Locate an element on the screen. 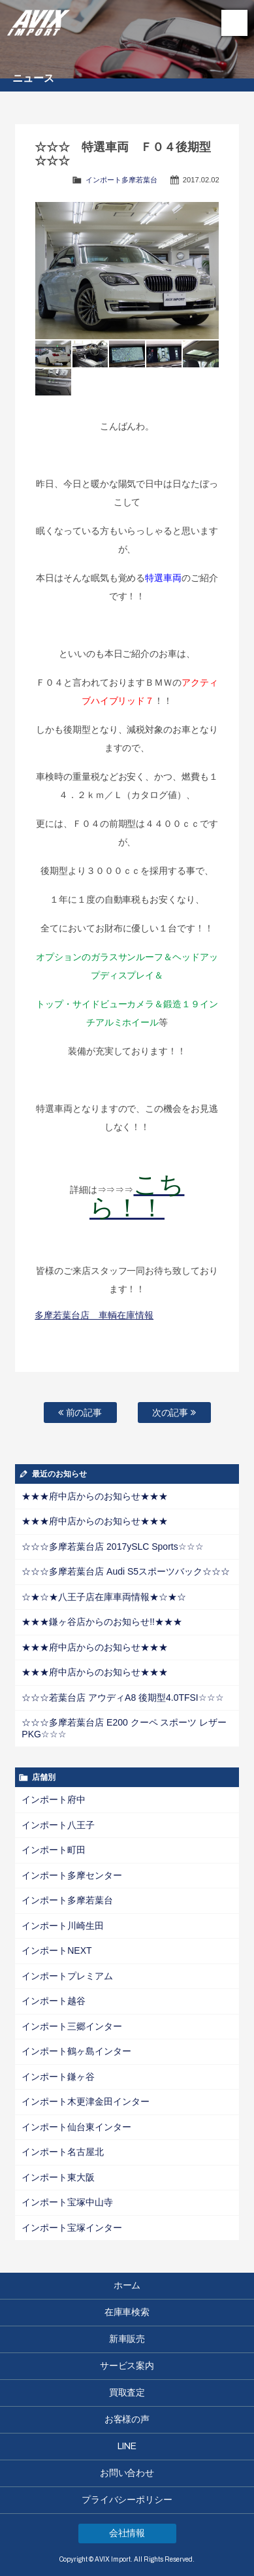  インポート仙台東インター is located at coordinates (76, 2127).